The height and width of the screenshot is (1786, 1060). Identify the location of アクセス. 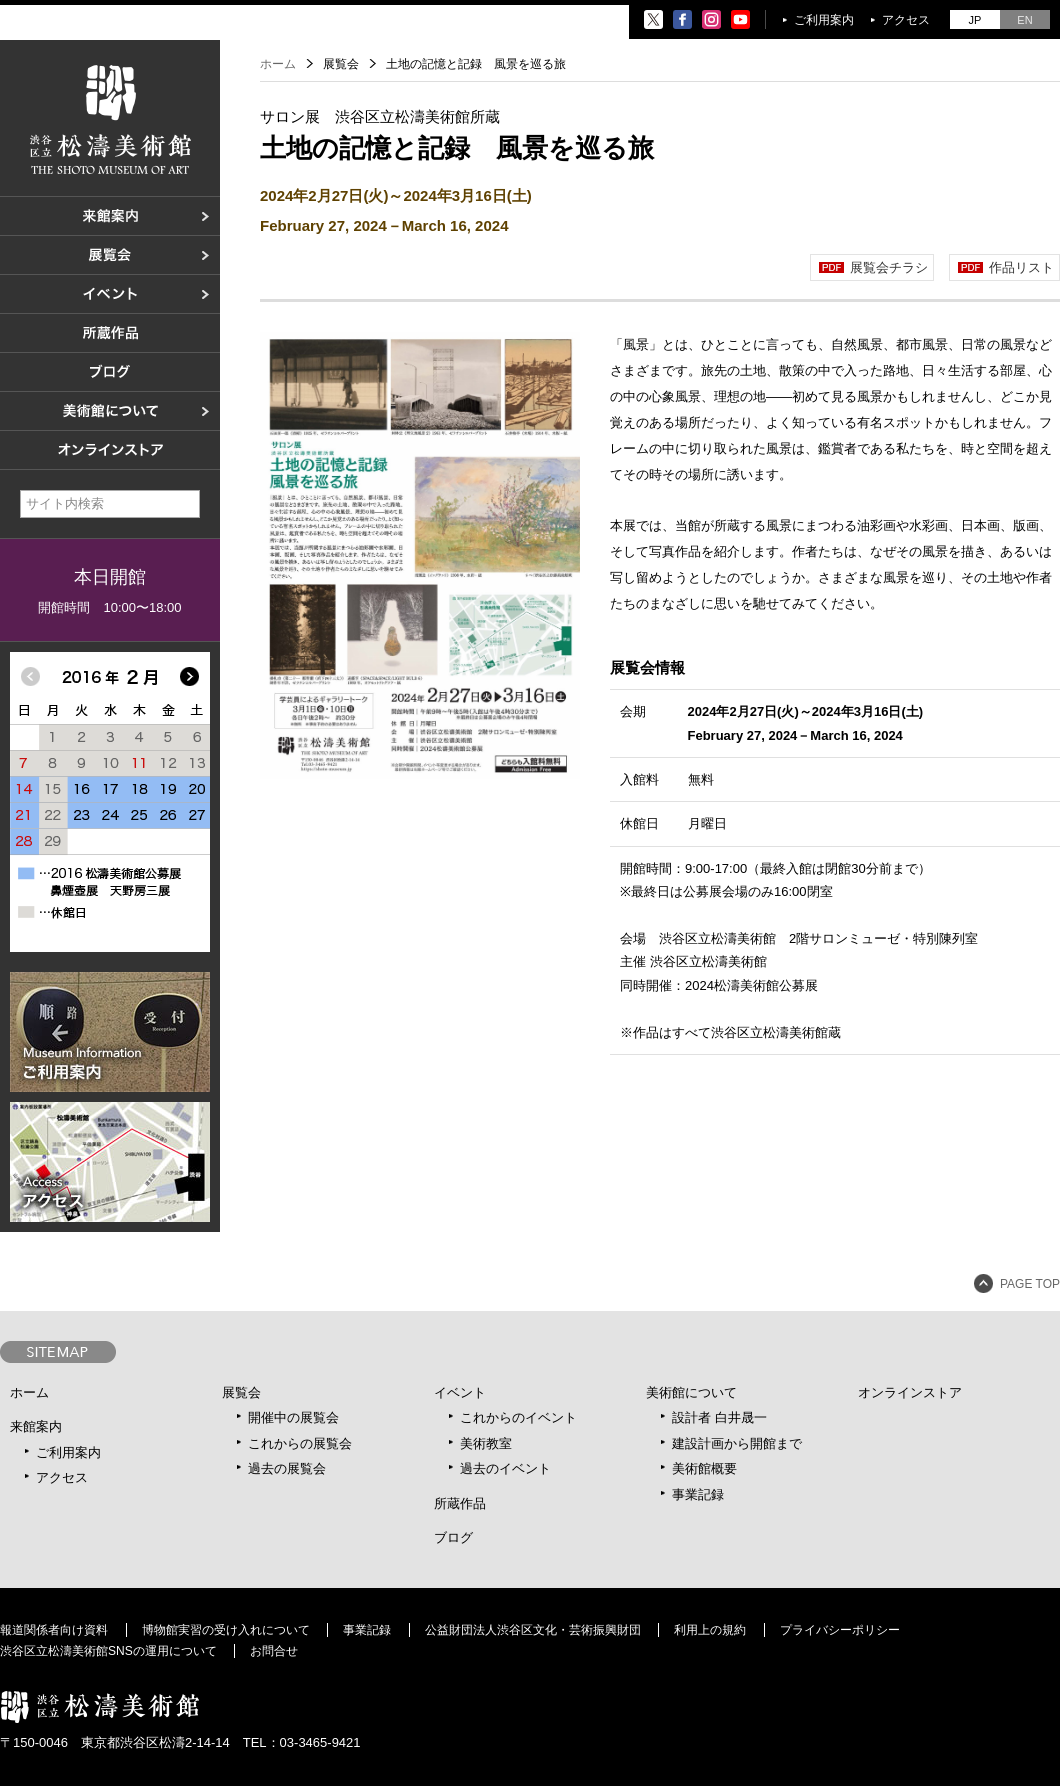
(906, 20).